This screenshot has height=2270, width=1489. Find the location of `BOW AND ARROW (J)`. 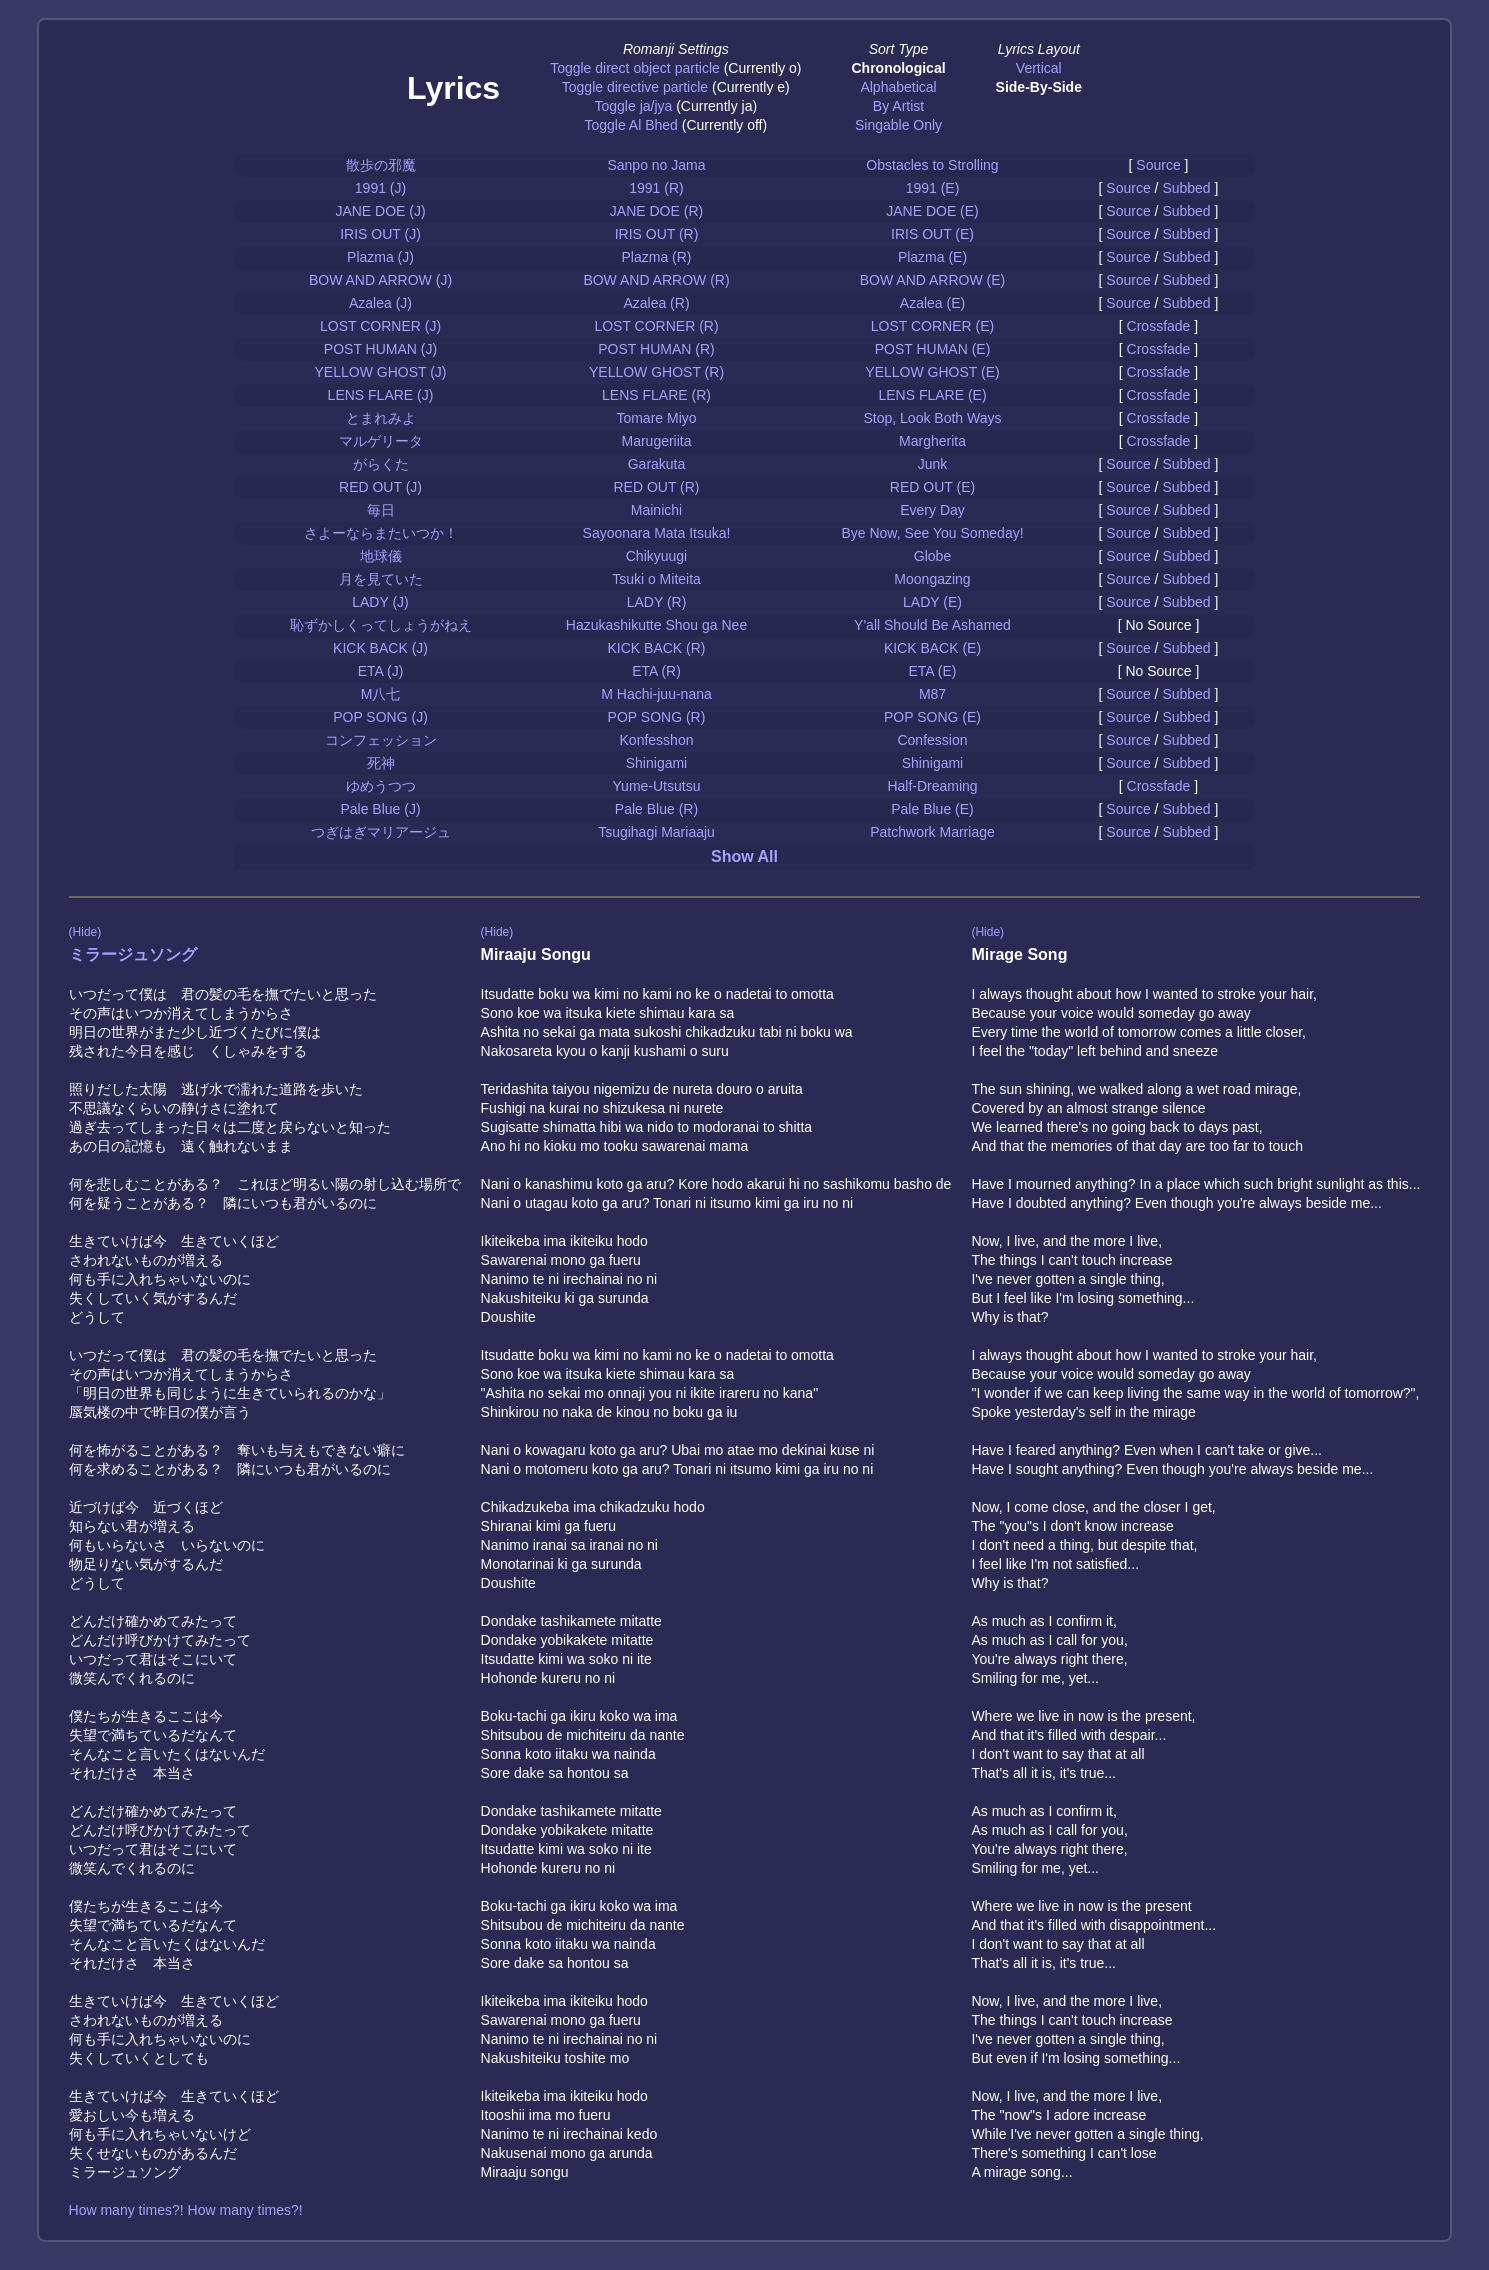

BOW AND ARROW (J) is located at coordinates (380, 280).